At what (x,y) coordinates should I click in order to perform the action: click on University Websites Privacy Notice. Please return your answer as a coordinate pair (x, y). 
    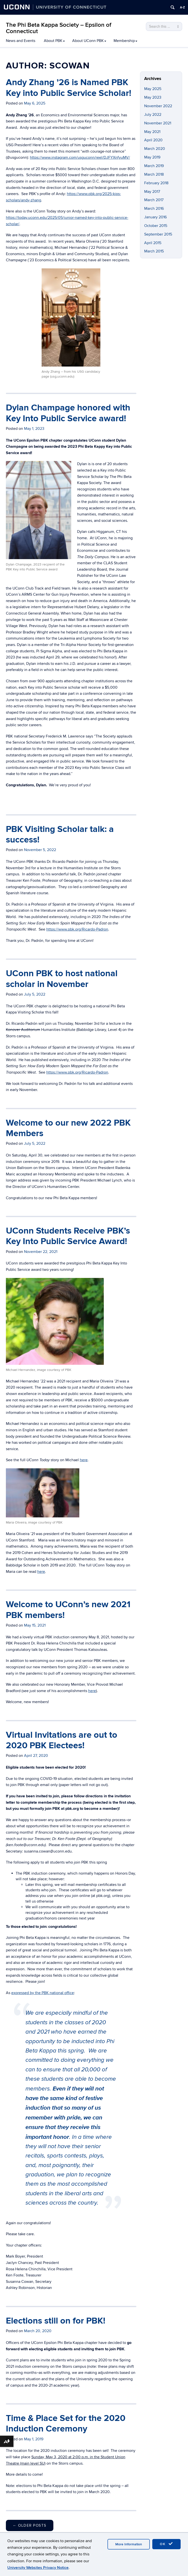
    Looking at the image, I should click on (38, 2567).